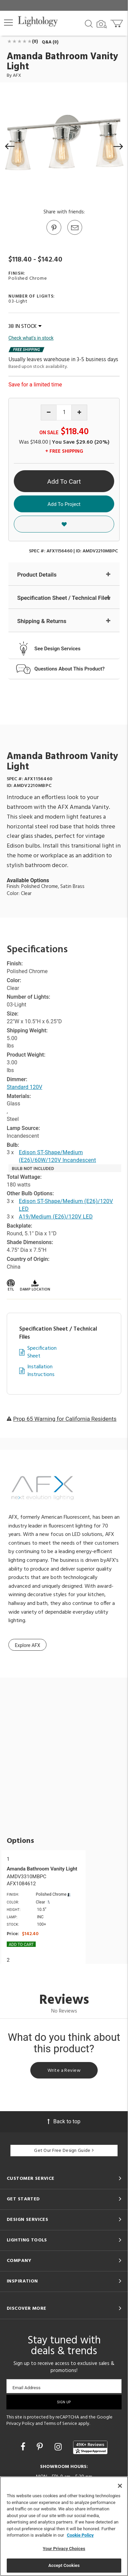 The width and height of the screenshot is (128, 2576). Describe the element at coordinates (69, 669) in the screenshot. I see `Questions About This Product?` at that location.